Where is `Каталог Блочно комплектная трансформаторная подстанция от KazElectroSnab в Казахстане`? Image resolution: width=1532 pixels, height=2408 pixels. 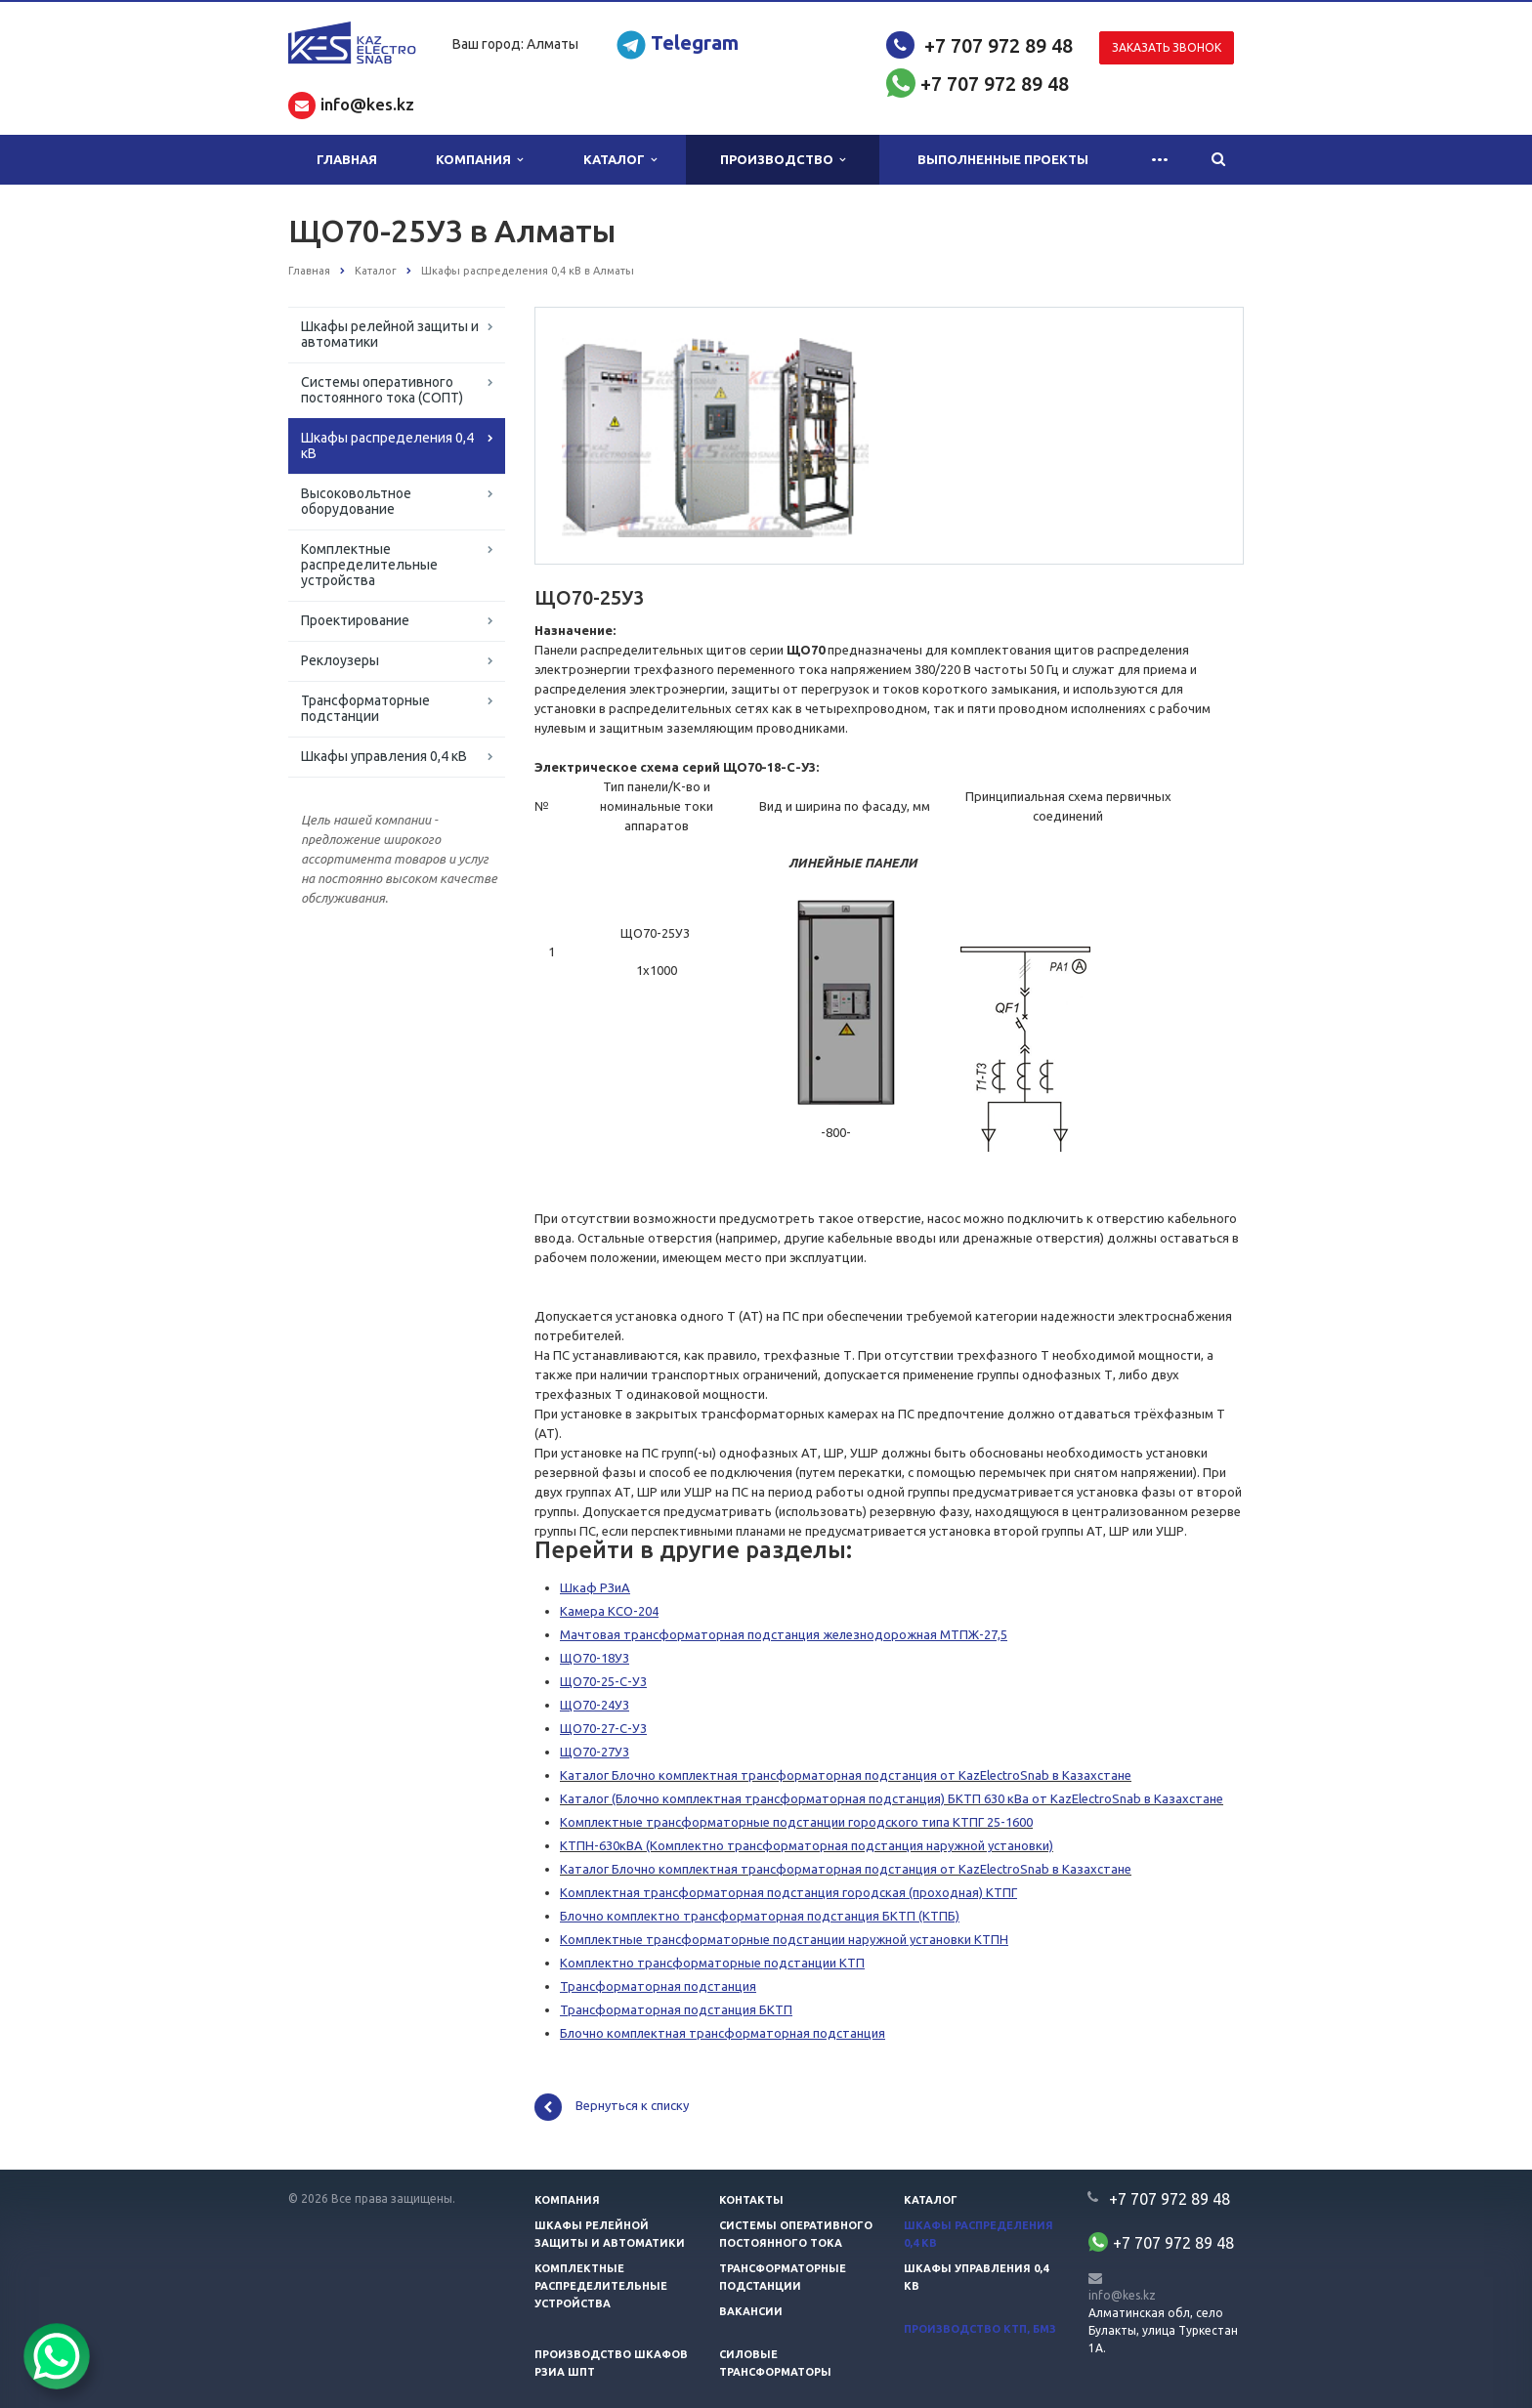
Каталог Блочно комплектная трансформаторная подстанция от KazElectroSnab в Казахстане is located at coordinates (845, 1775).